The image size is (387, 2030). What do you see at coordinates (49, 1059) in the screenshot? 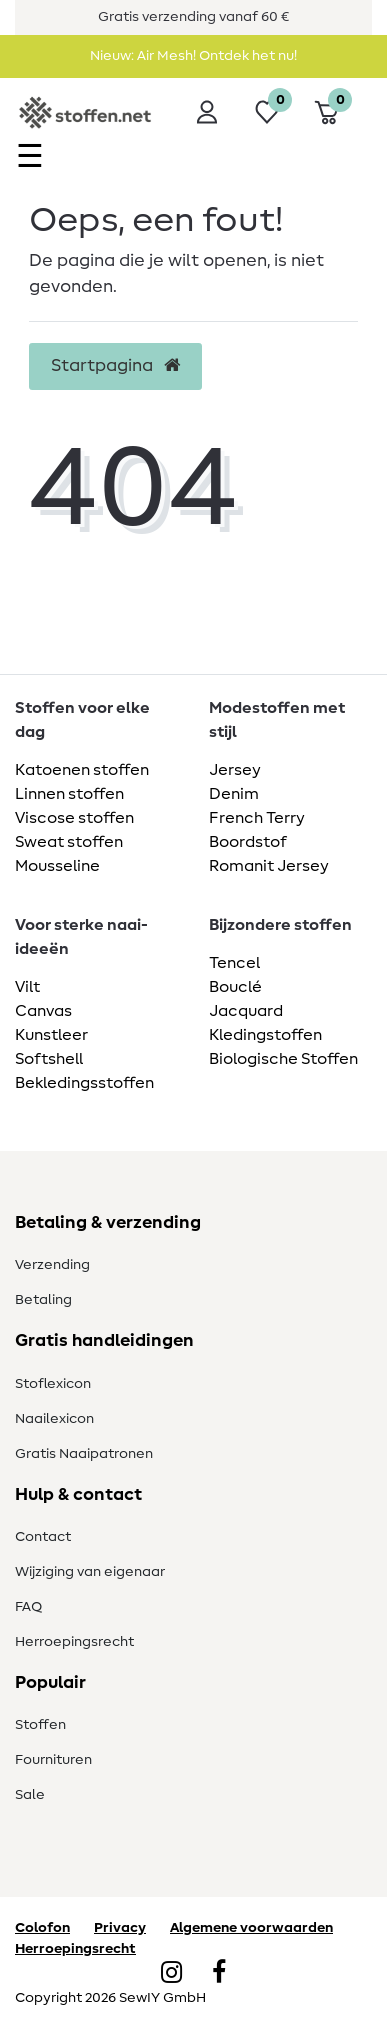
I see `Softshell` at bounding box center [49, 1059].